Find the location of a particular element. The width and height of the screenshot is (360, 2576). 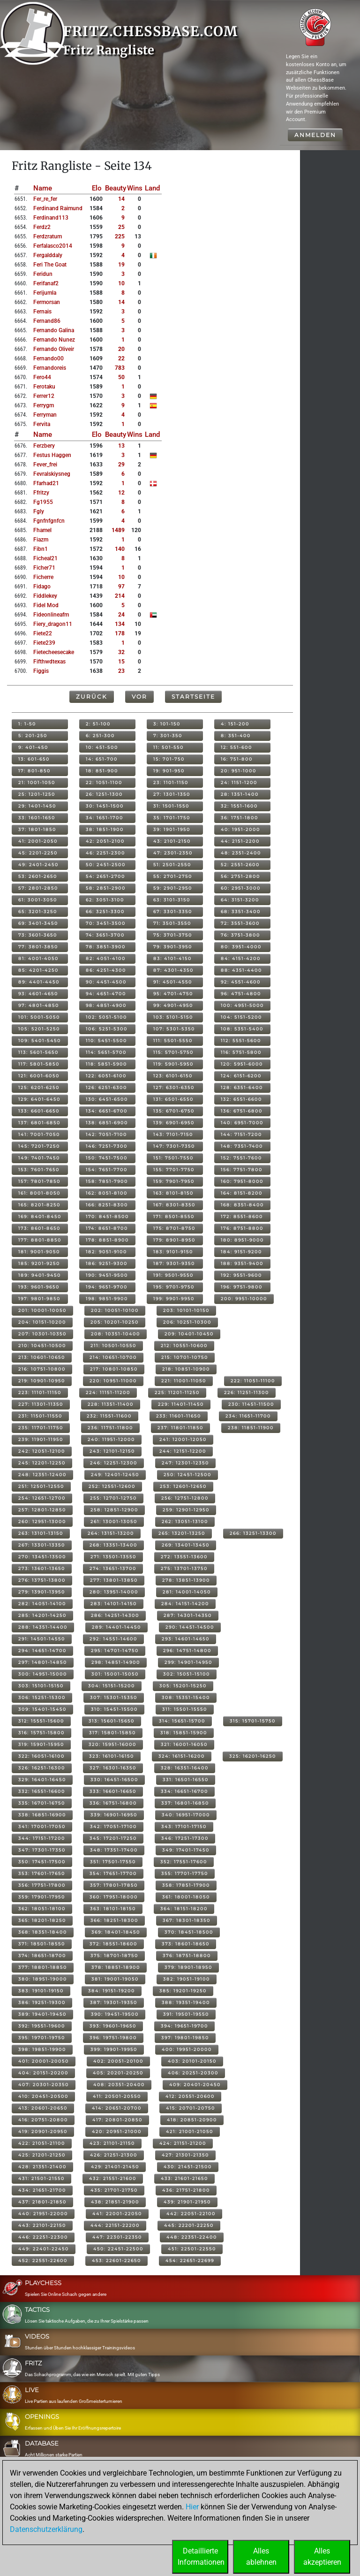

19: 901-950 is located at coordinates (169, 770).